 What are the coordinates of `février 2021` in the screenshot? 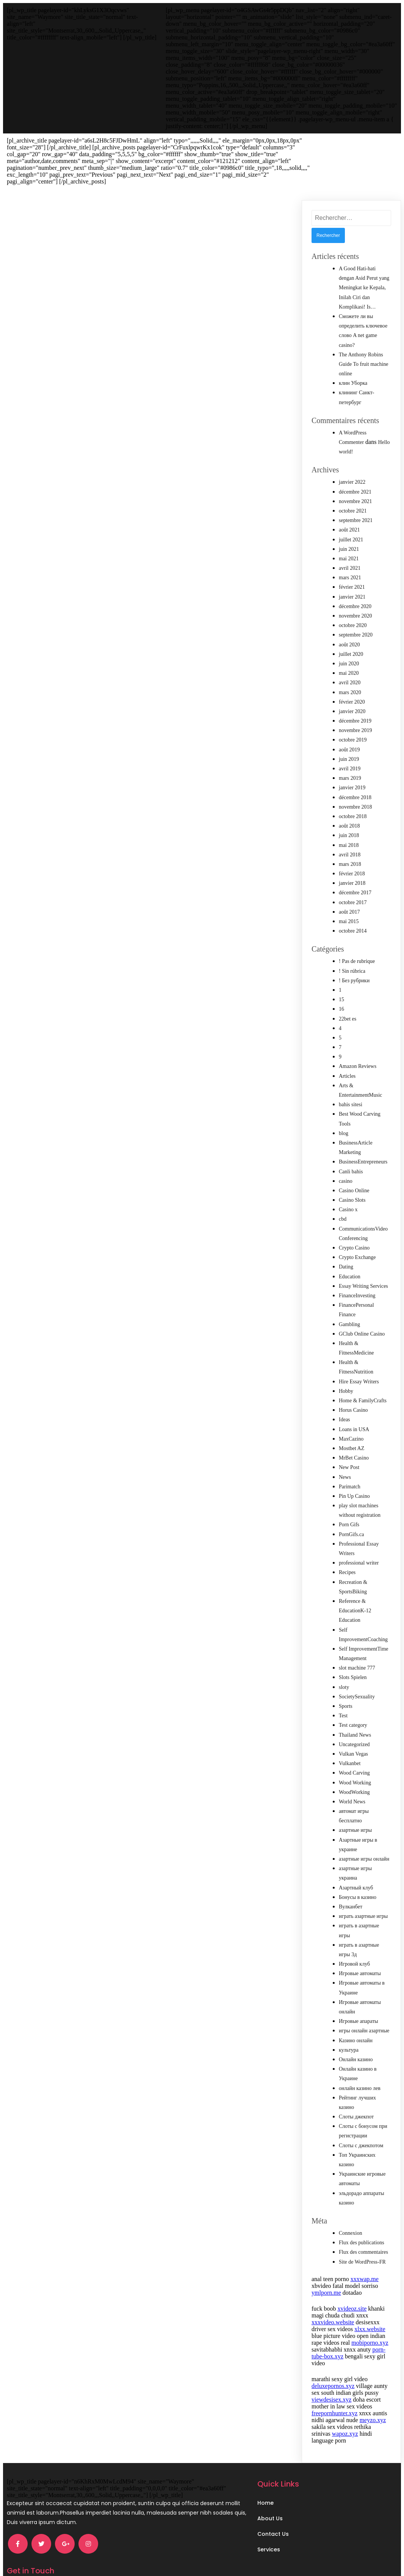 It's located at (352, 566).